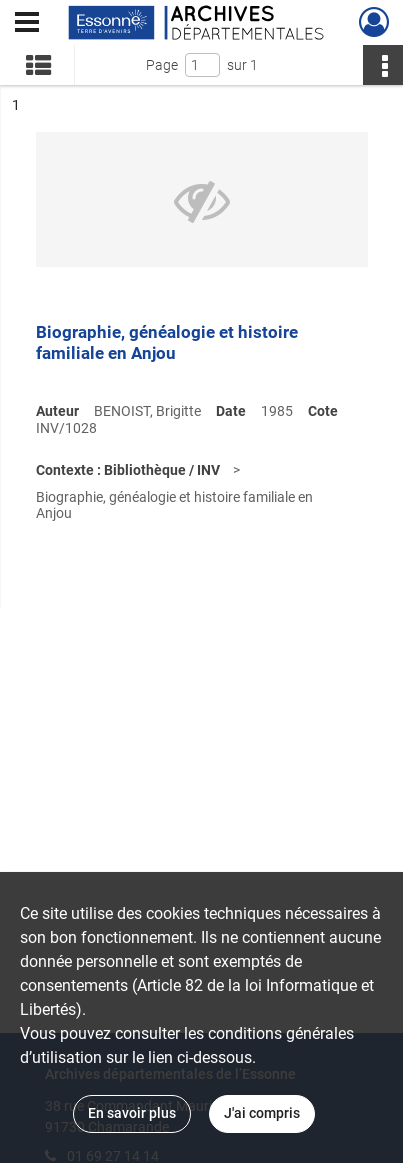  I want to click on En savoir plus, so click(132, 1113).